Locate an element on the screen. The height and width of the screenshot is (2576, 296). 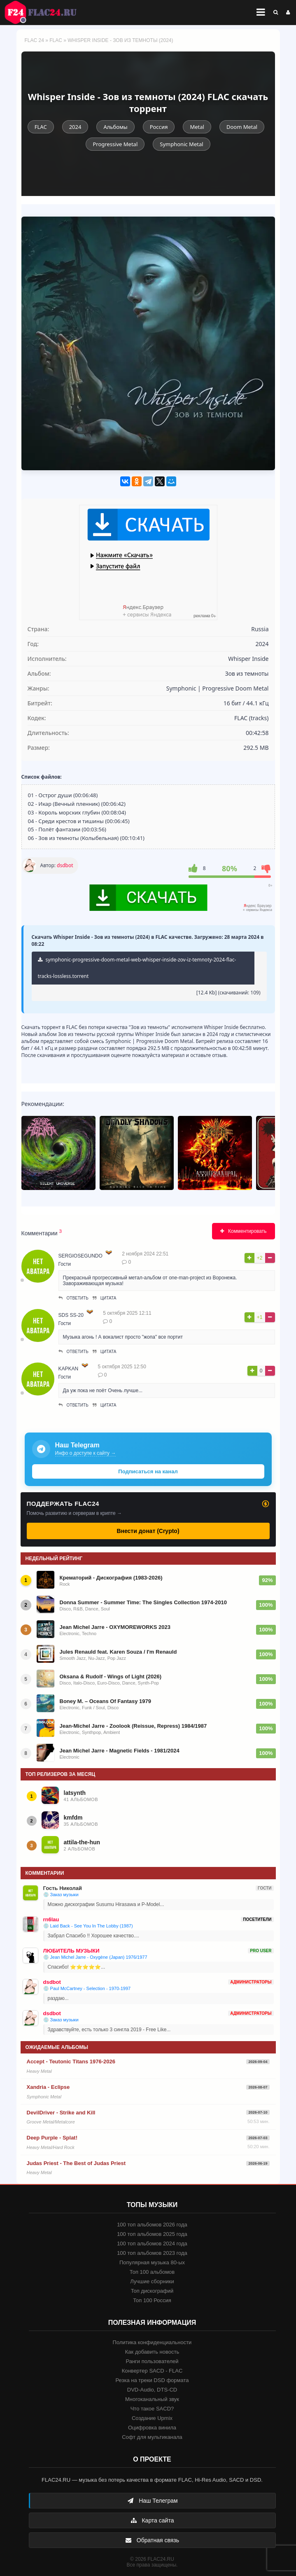
Deep Purple - Splat! is located at coordinates (52, 2138).